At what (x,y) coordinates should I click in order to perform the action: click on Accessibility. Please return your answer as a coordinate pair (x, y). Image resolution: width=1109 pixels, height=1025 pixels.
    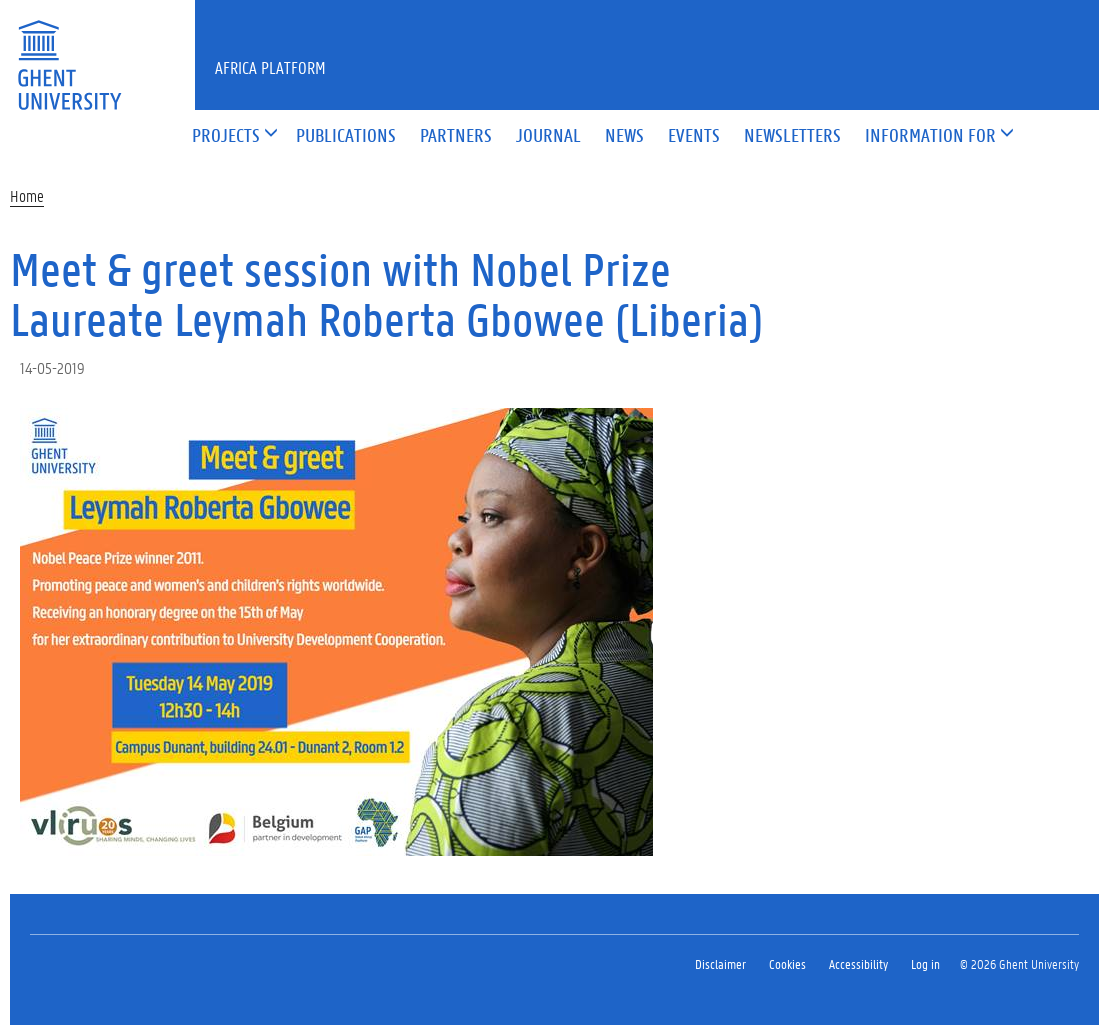
    Looking at the image, I should click on (858, 963).